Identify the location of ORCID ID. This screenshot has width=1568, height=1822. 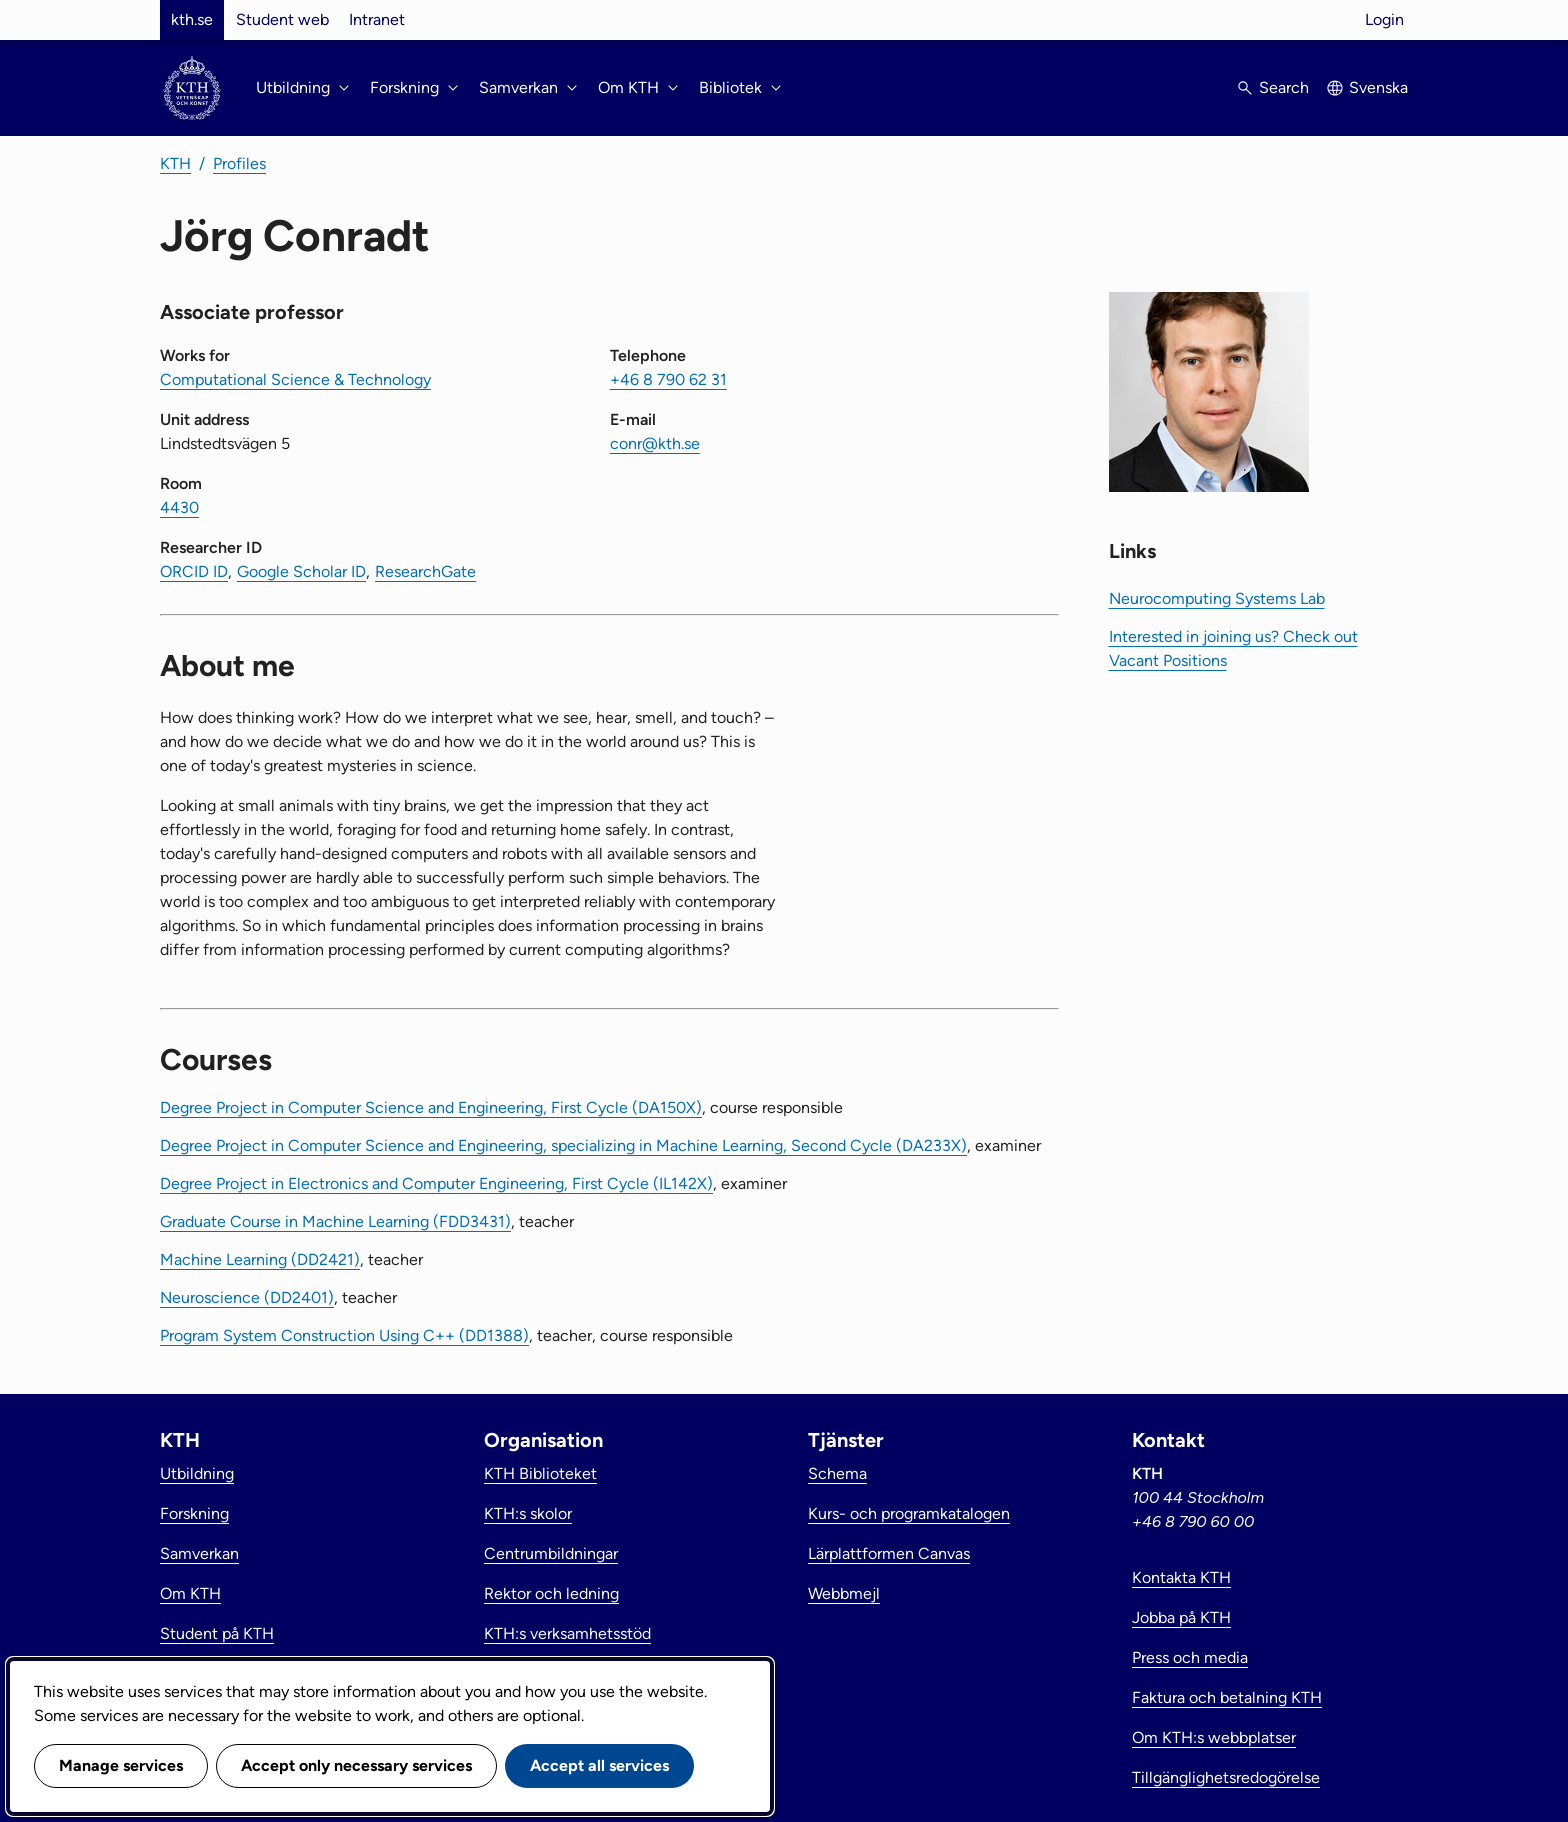
(194, 571).